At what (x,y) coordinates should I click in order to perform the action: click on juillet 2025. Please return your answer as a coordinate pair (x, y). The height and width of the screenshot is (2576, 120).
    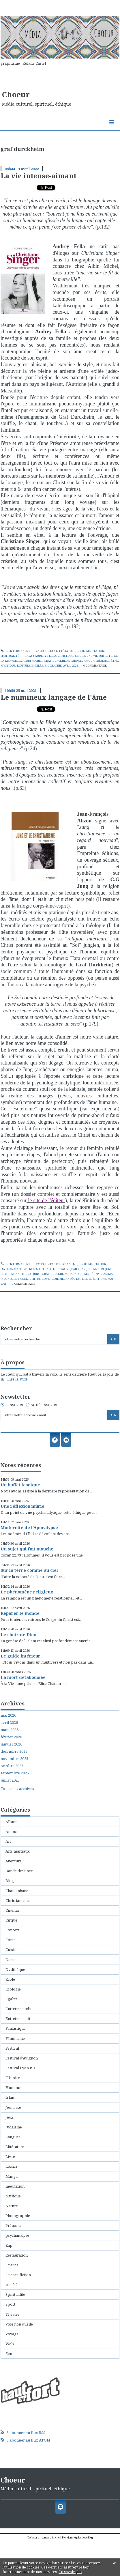
    Looking at the image, I should click on (10, 1780).